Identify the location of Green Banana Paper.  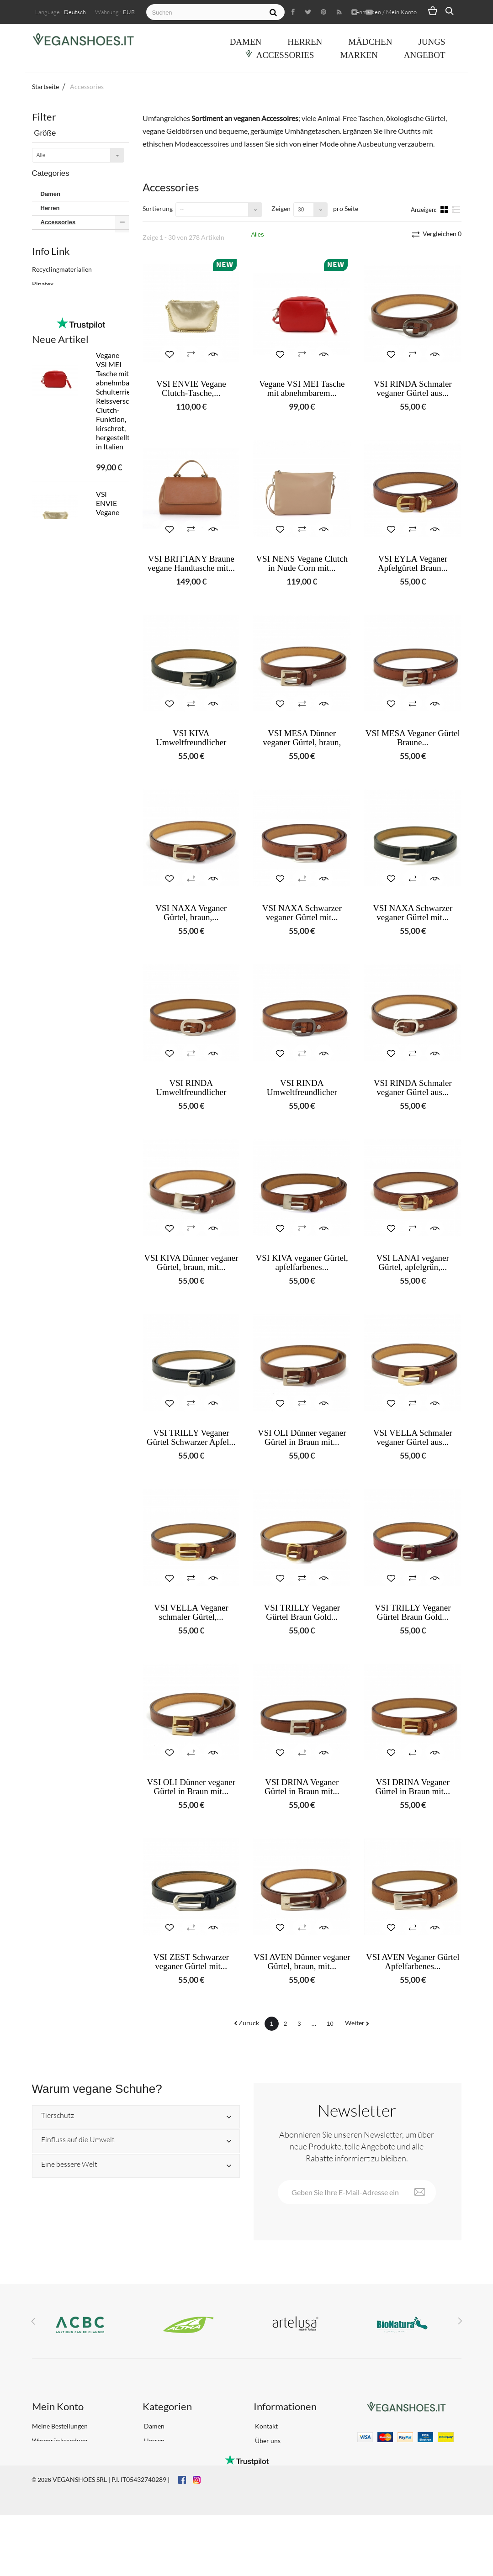
(69, 349).